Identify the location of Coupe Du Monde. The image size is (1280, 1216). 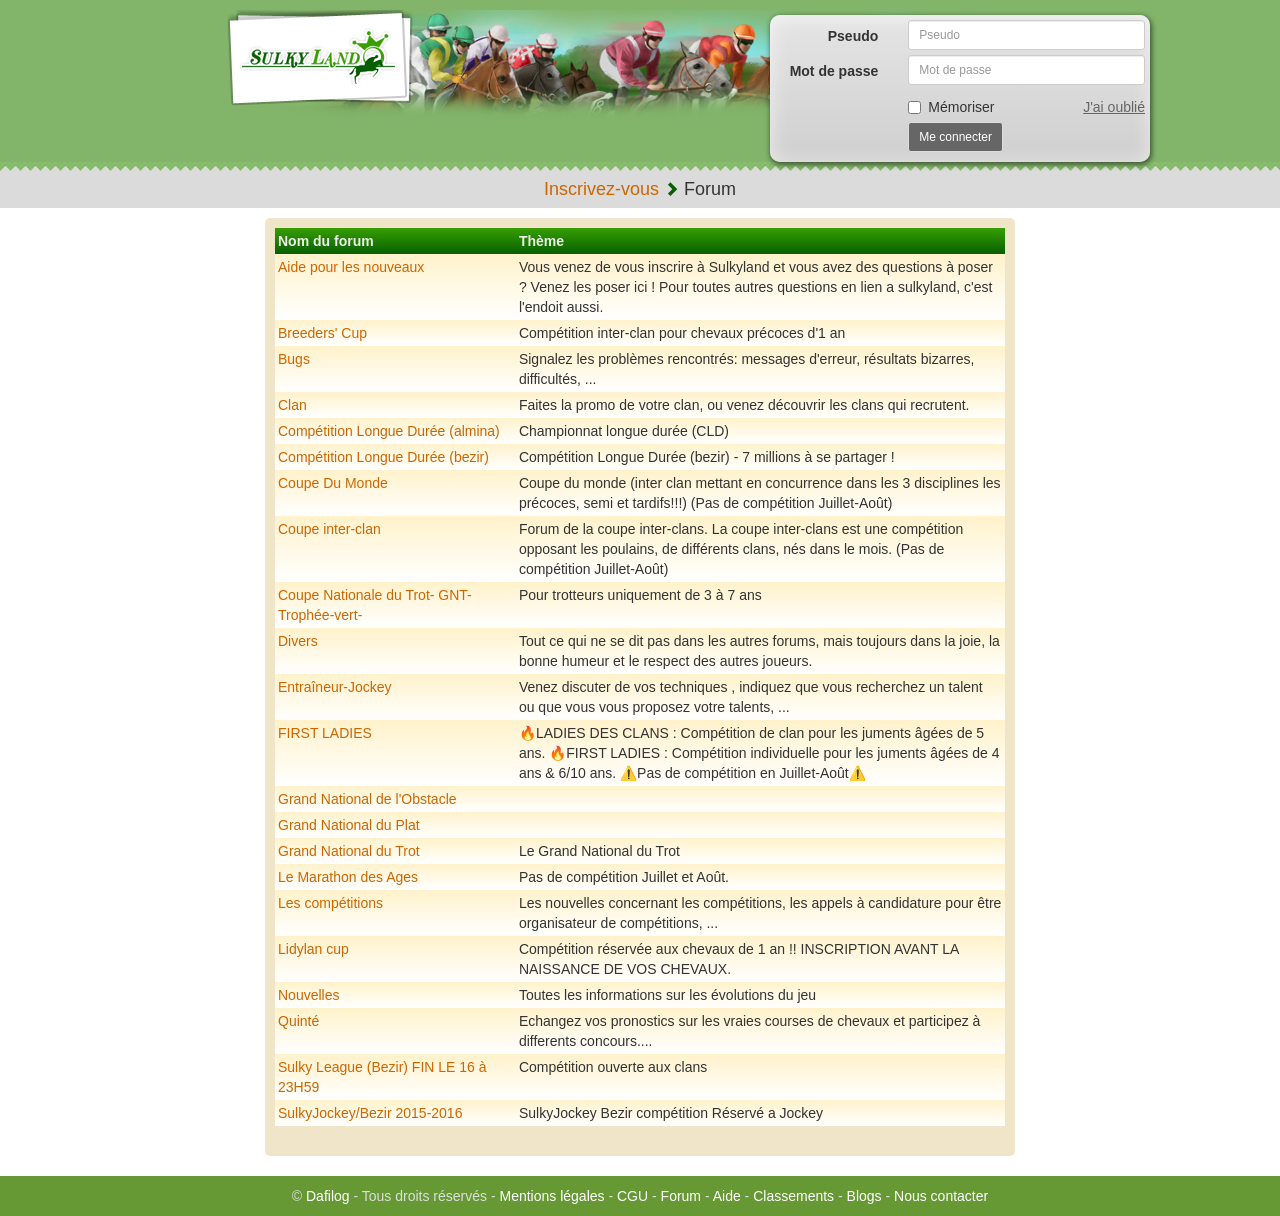
(333, 483).